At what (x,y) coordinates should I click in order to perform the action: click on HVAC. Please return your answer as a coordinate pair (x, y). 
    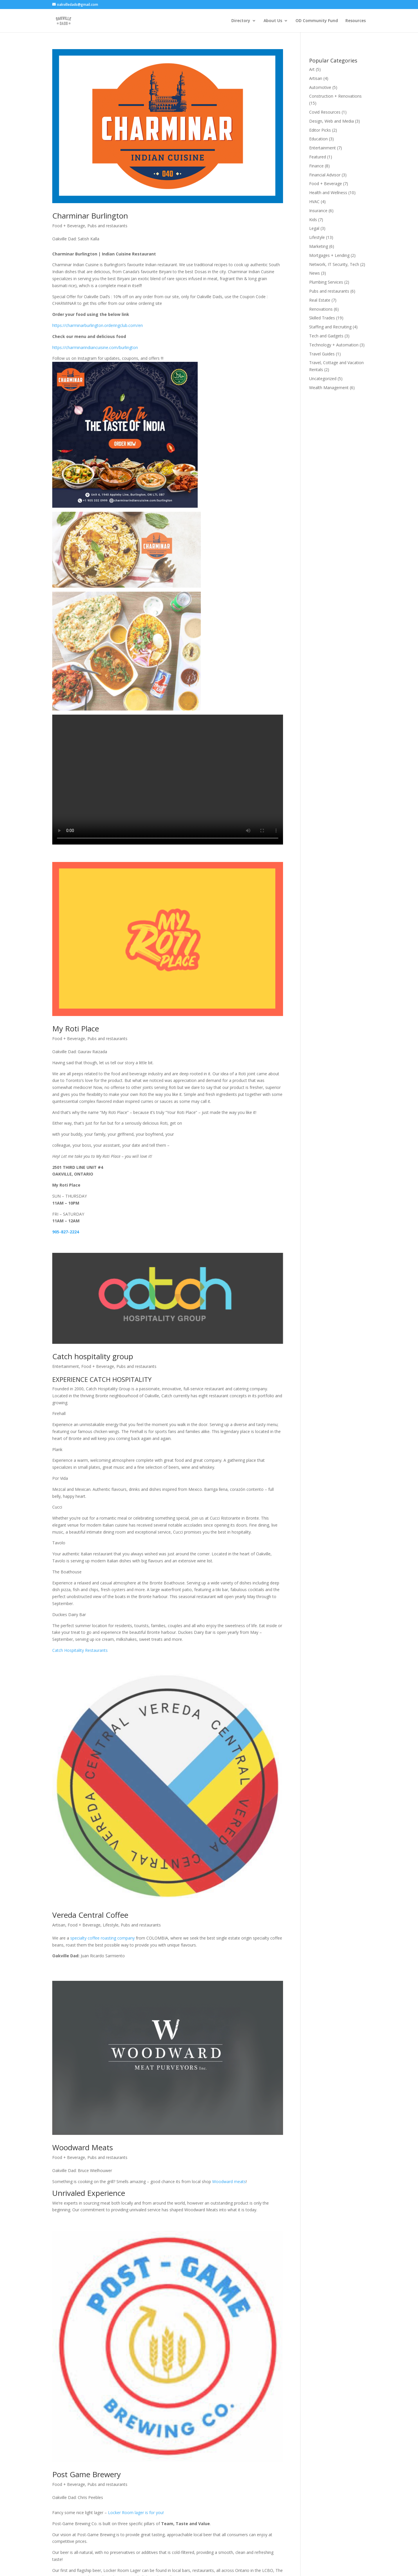
    Looking at the image, I should click on (314, 201).